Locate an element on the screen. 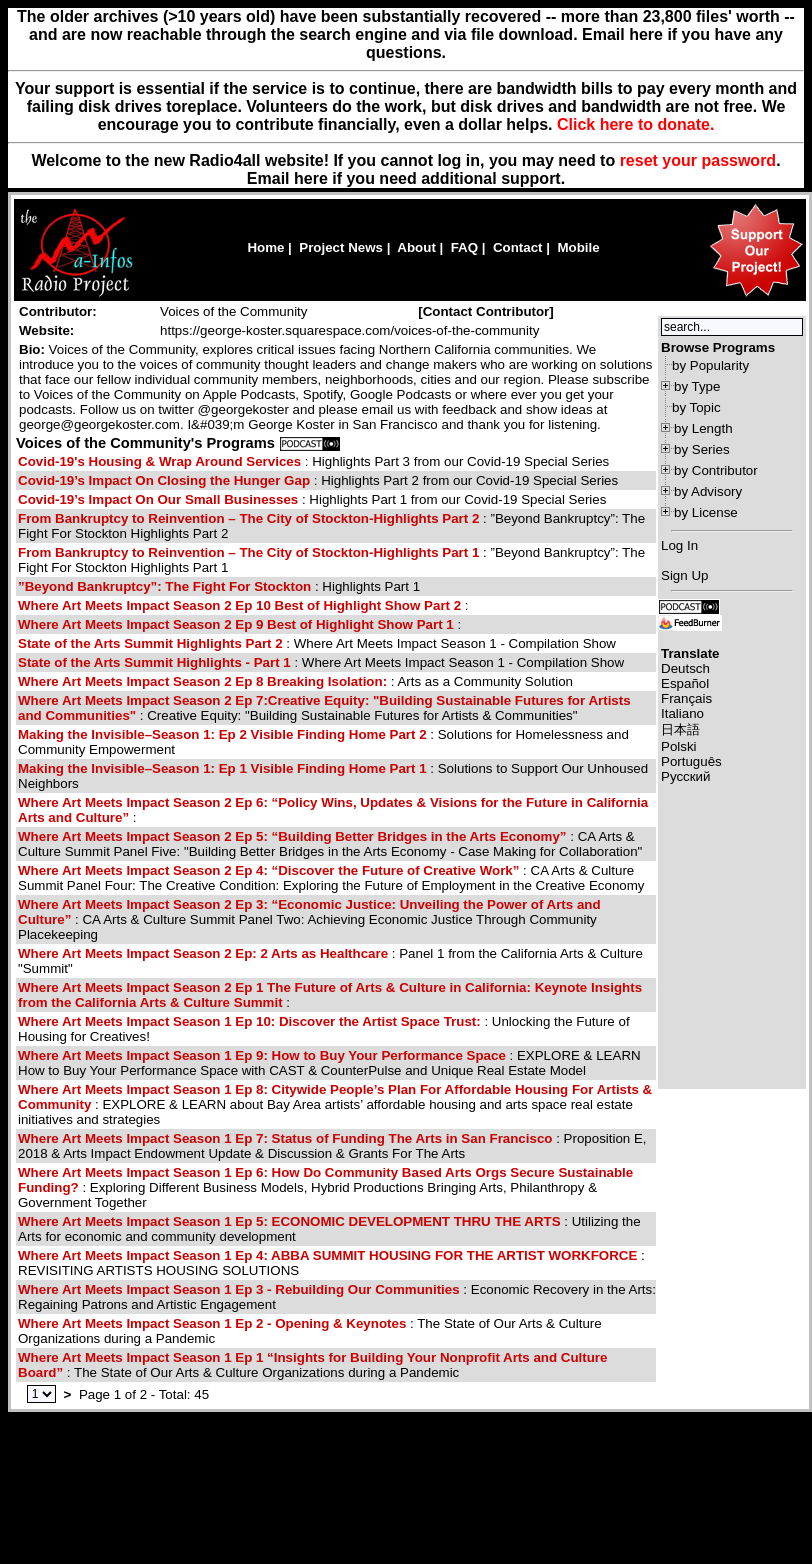  by Length is located at coordinates (703, 428).